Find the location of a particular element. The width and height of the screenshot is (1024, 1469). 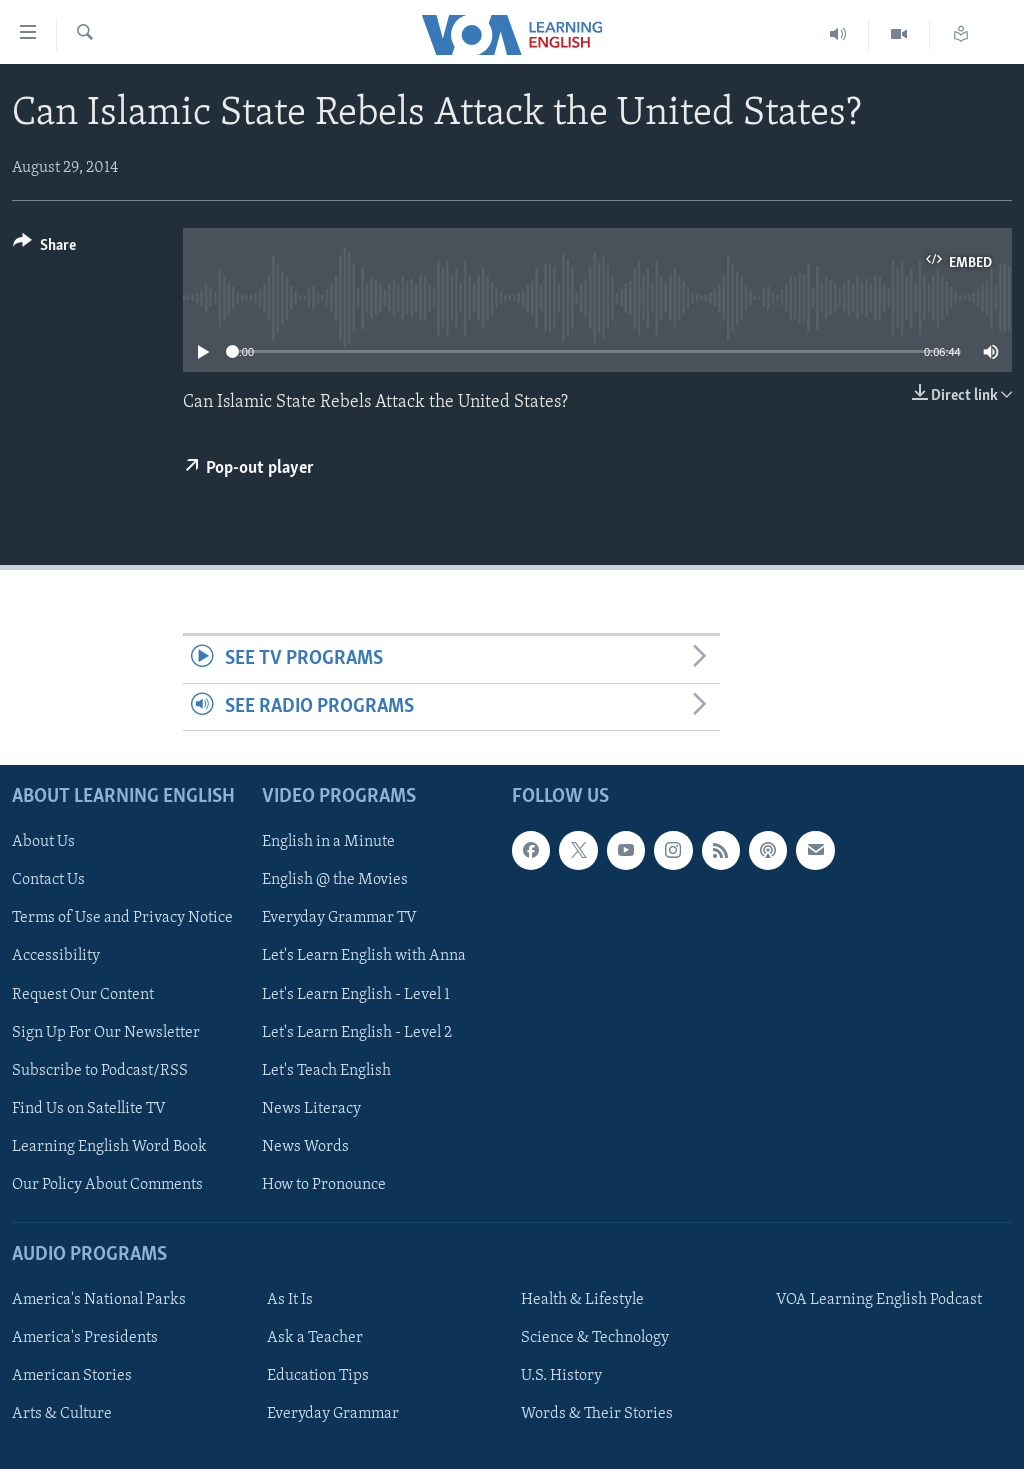

Find Us on Satellite TV is located at coordinates (89, 1109).